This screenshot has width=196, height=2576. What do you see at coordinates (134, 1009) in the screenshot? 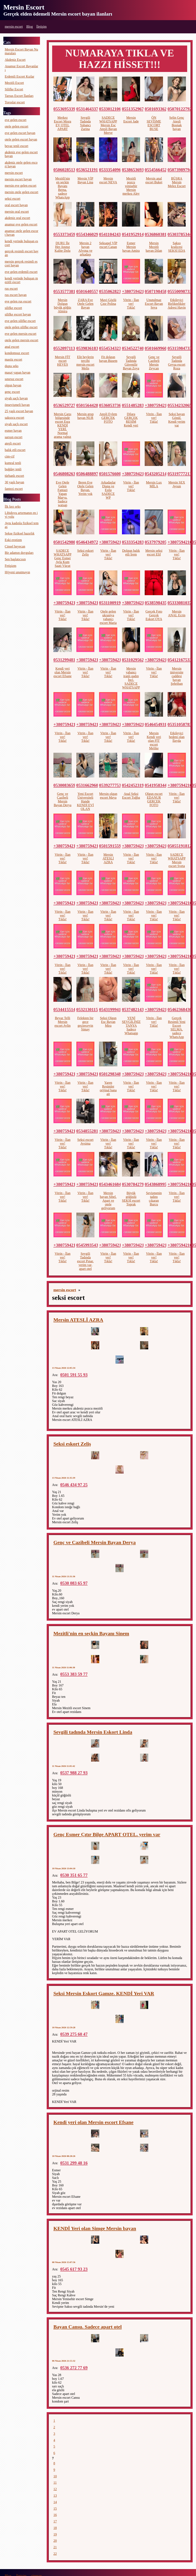
I see `05374821433` at bounding box center [134, 1009].